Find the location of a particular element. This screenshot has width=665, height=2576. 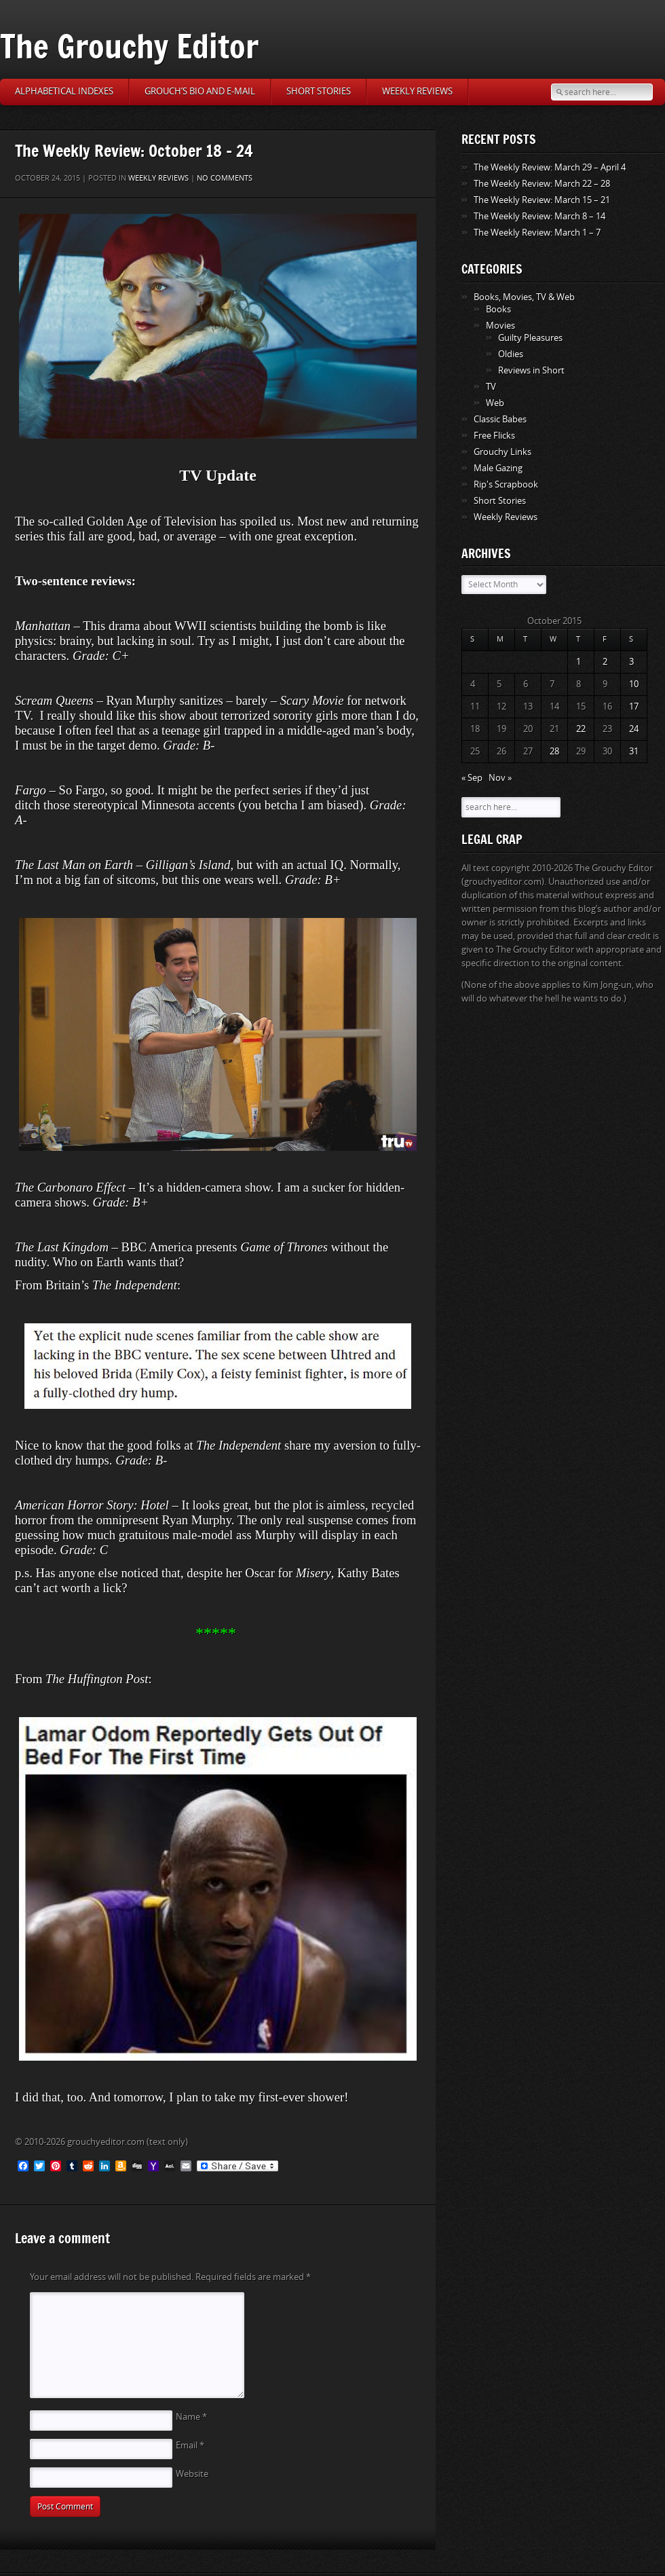

Grouchy Links is located at coordinates (502, 452).